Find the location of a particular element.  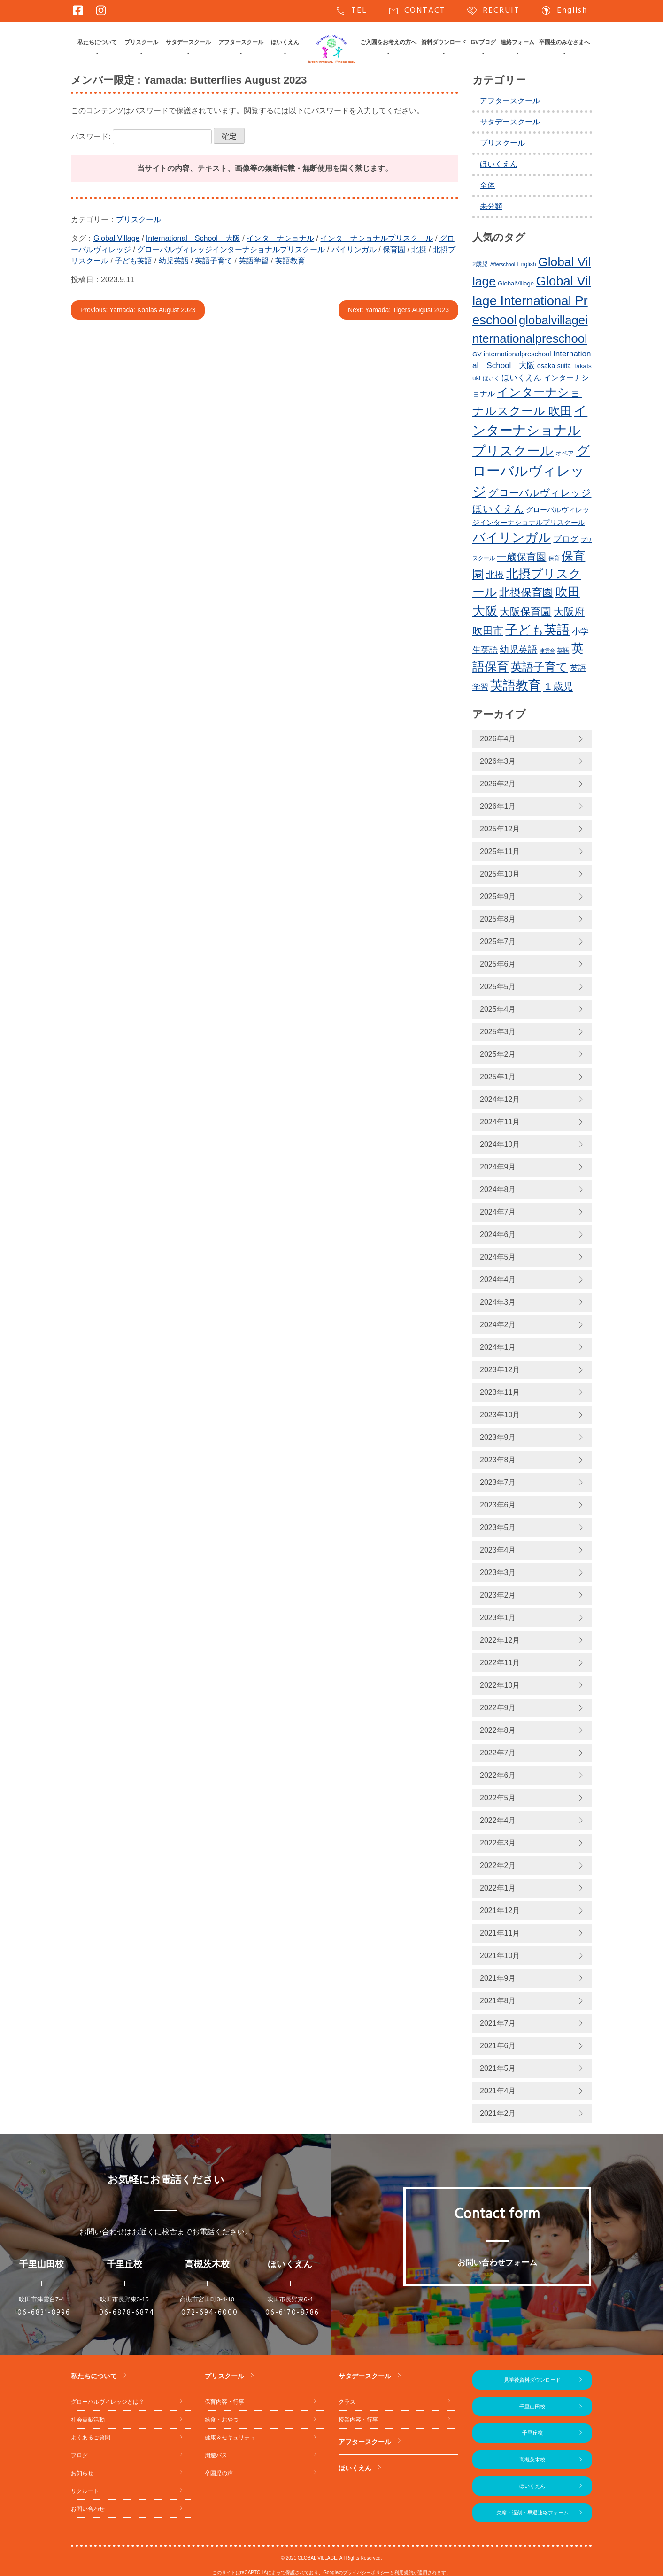

大阪 [大阪 (771個の項目)] is located at coordinates (485, 611).